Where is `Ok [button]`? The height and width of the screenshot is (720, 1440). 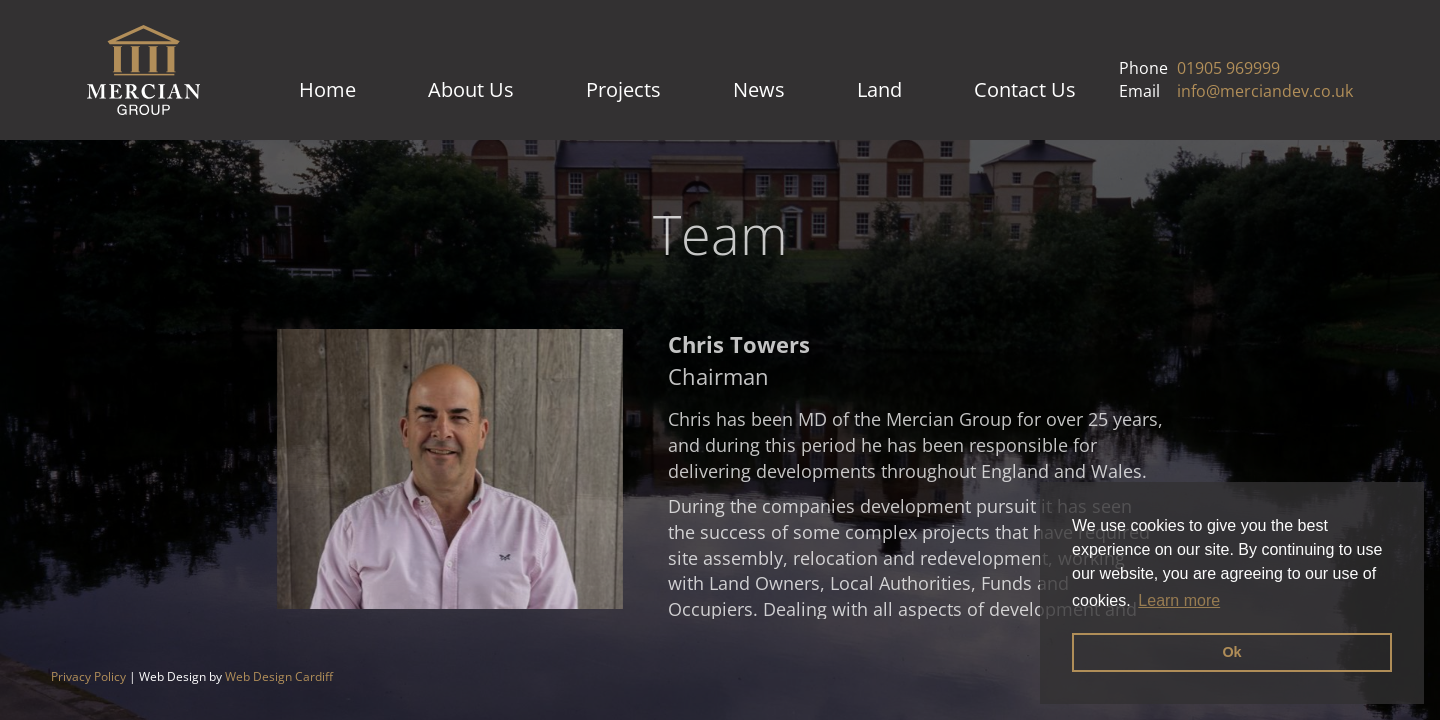
Ok [button] is located at coordinates (1231, 652).